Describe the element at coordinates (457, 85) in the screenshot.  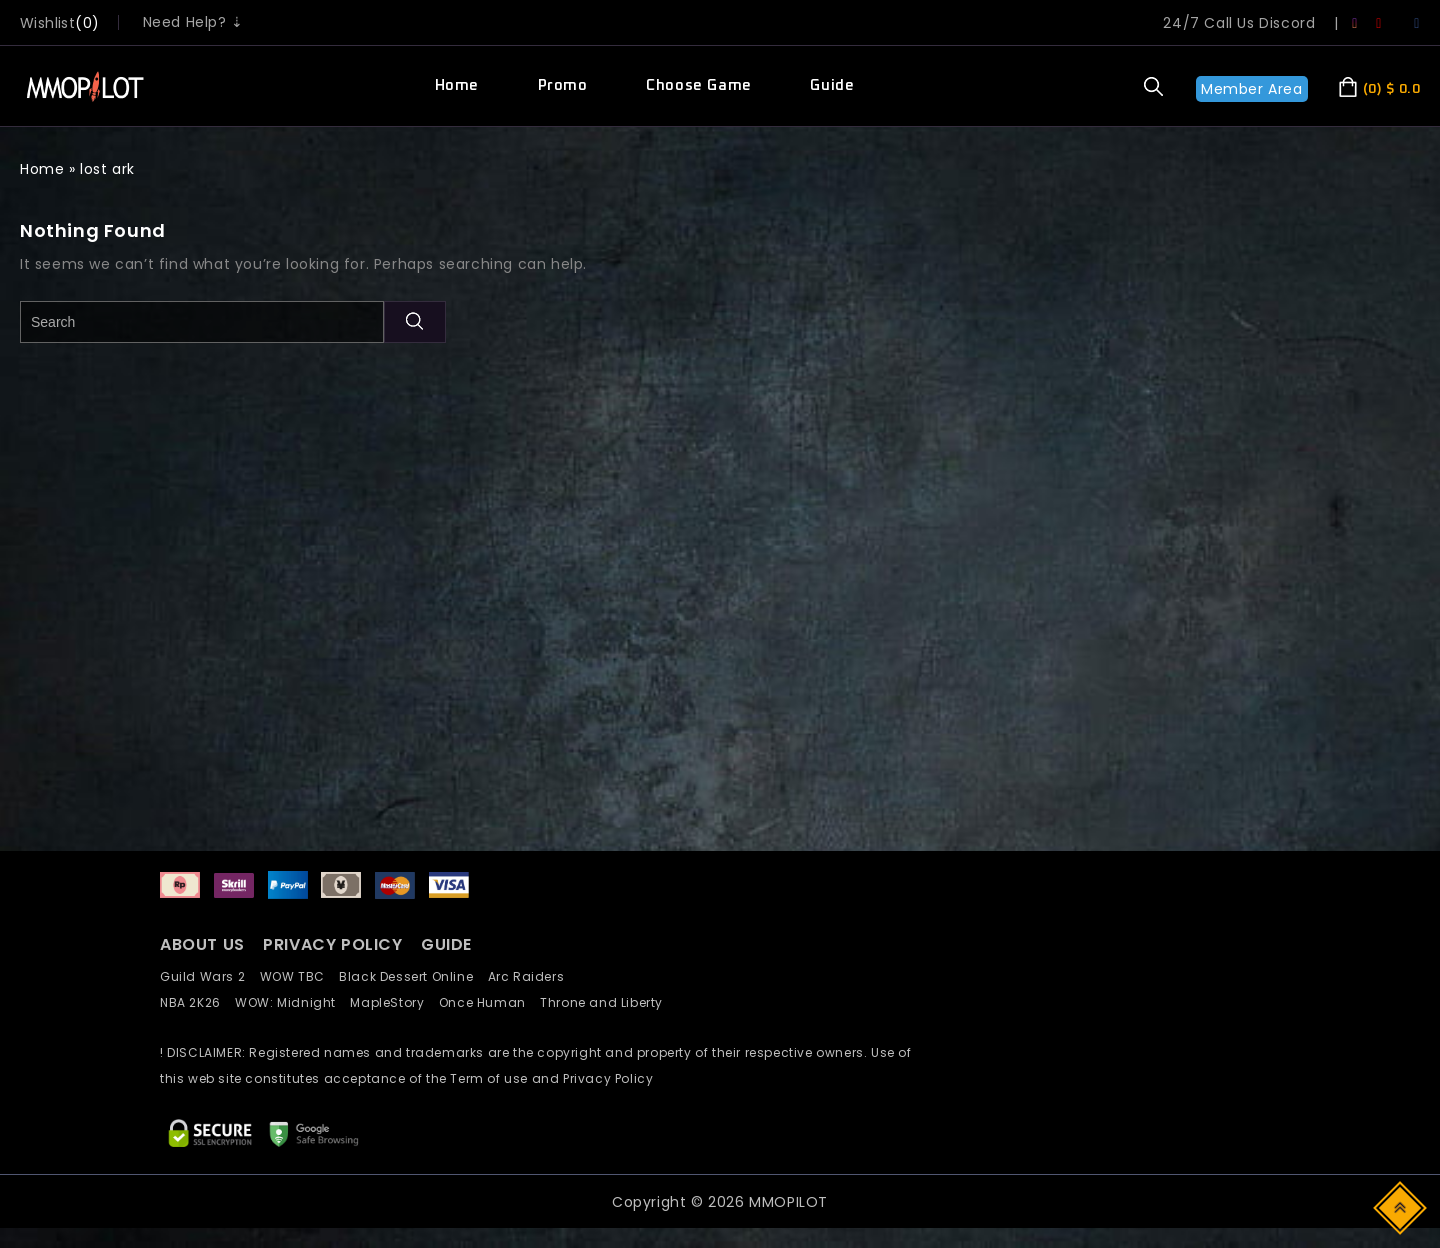
I see `Home` at that location.